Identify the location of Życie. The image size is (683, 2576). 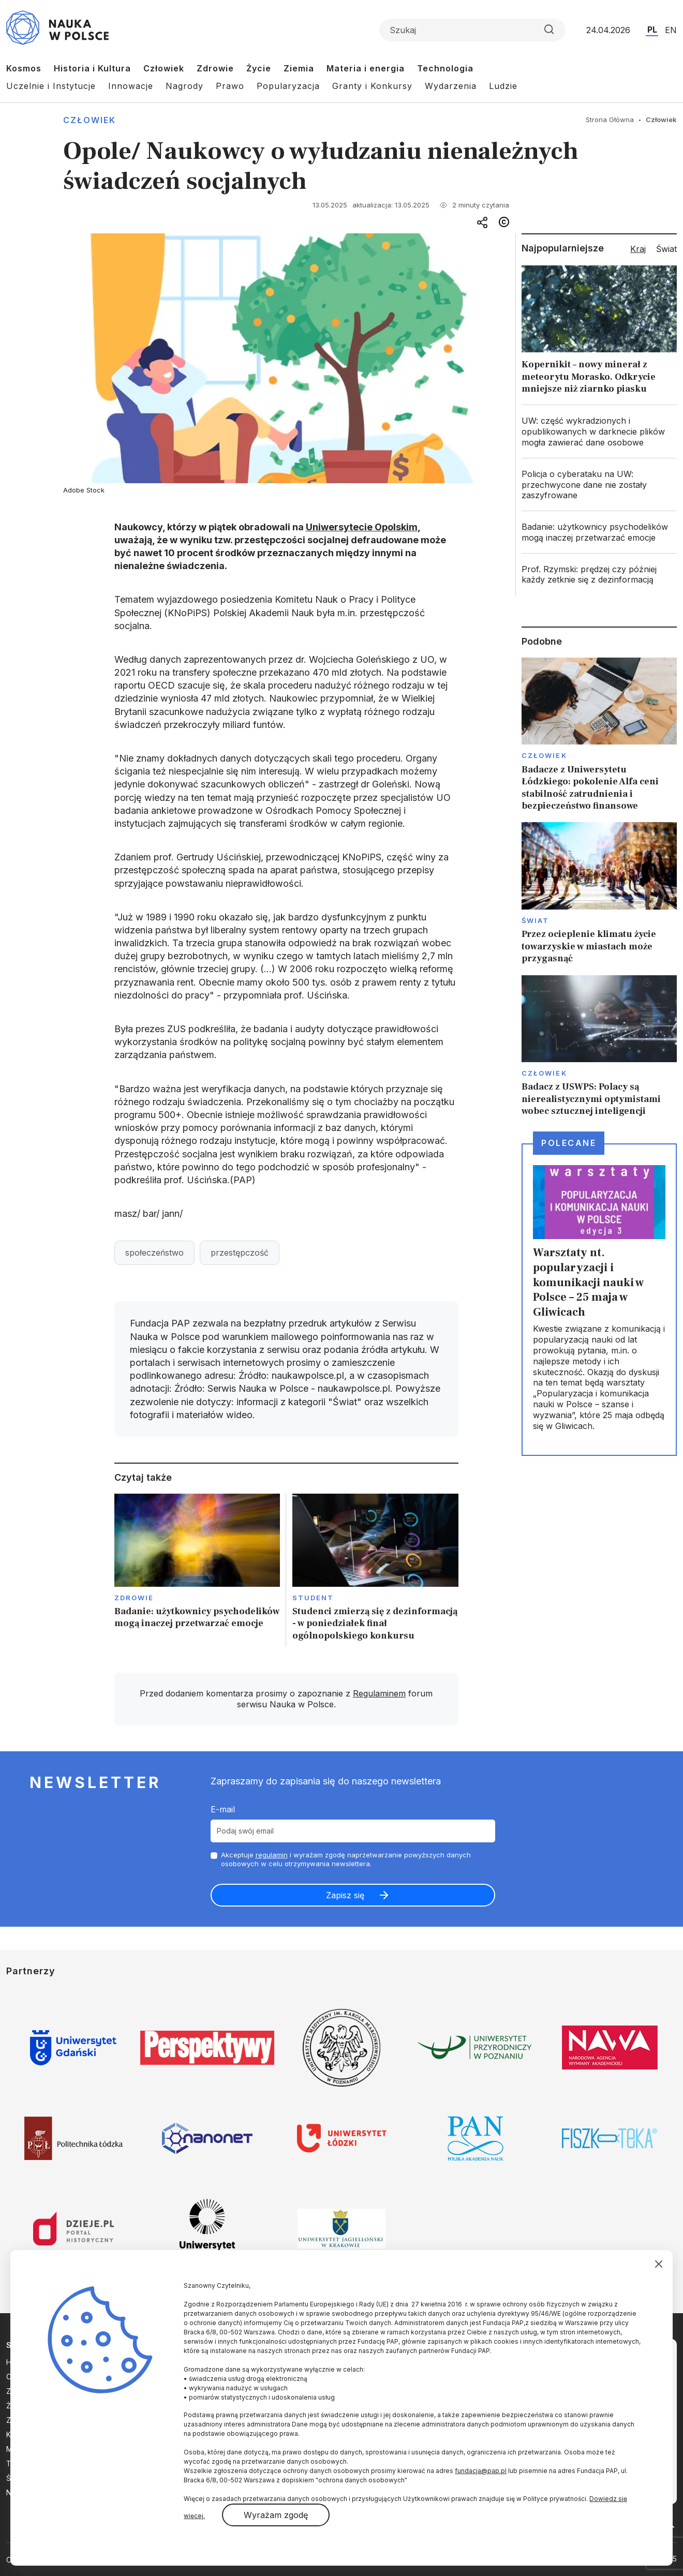
(258, 68).